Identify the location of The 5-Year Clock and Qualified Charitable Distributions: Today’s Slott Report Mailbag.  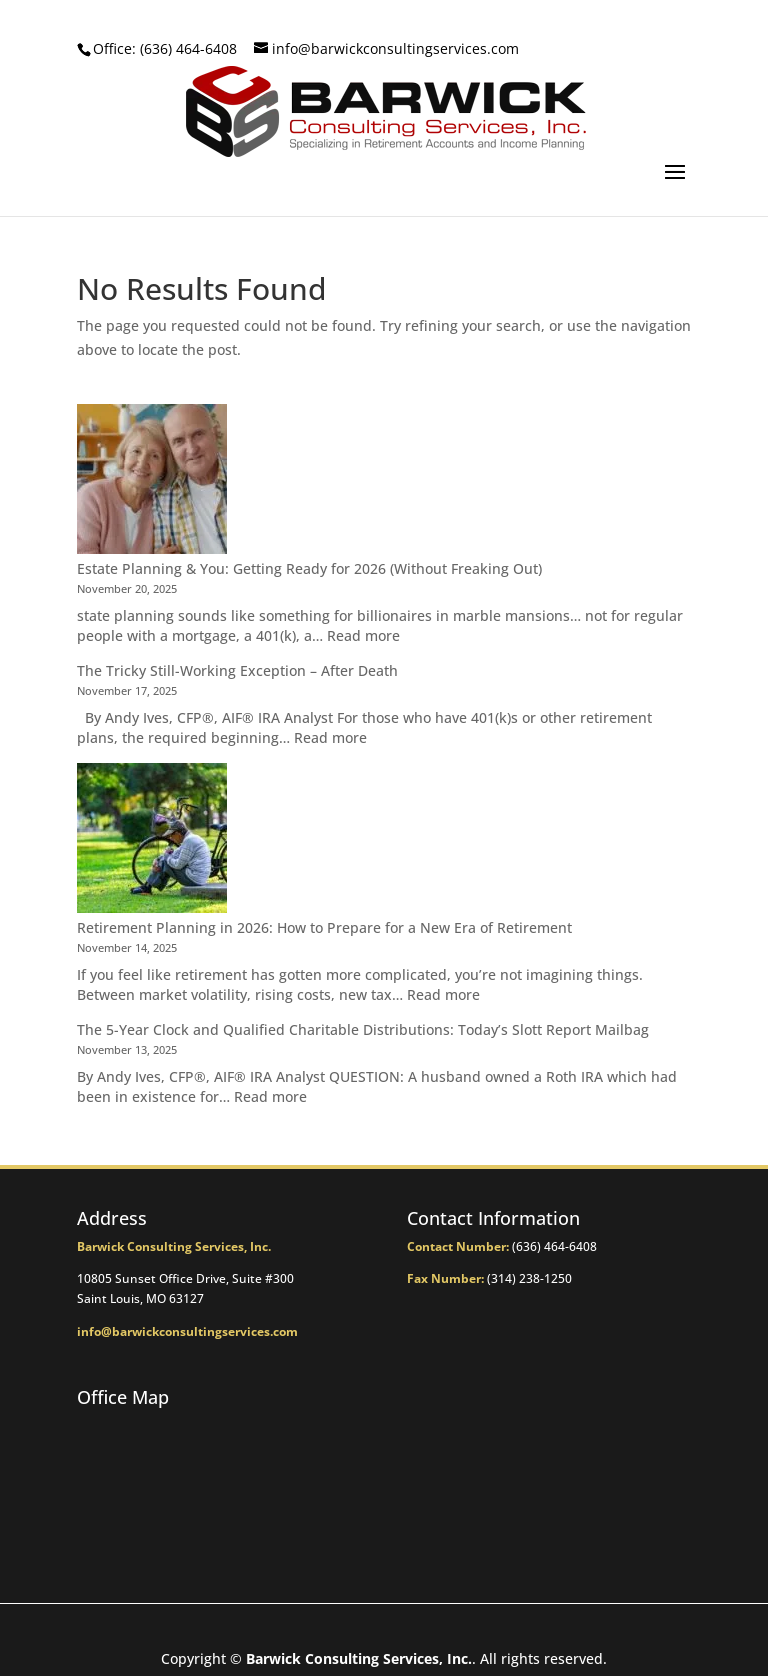
(363, 1029).